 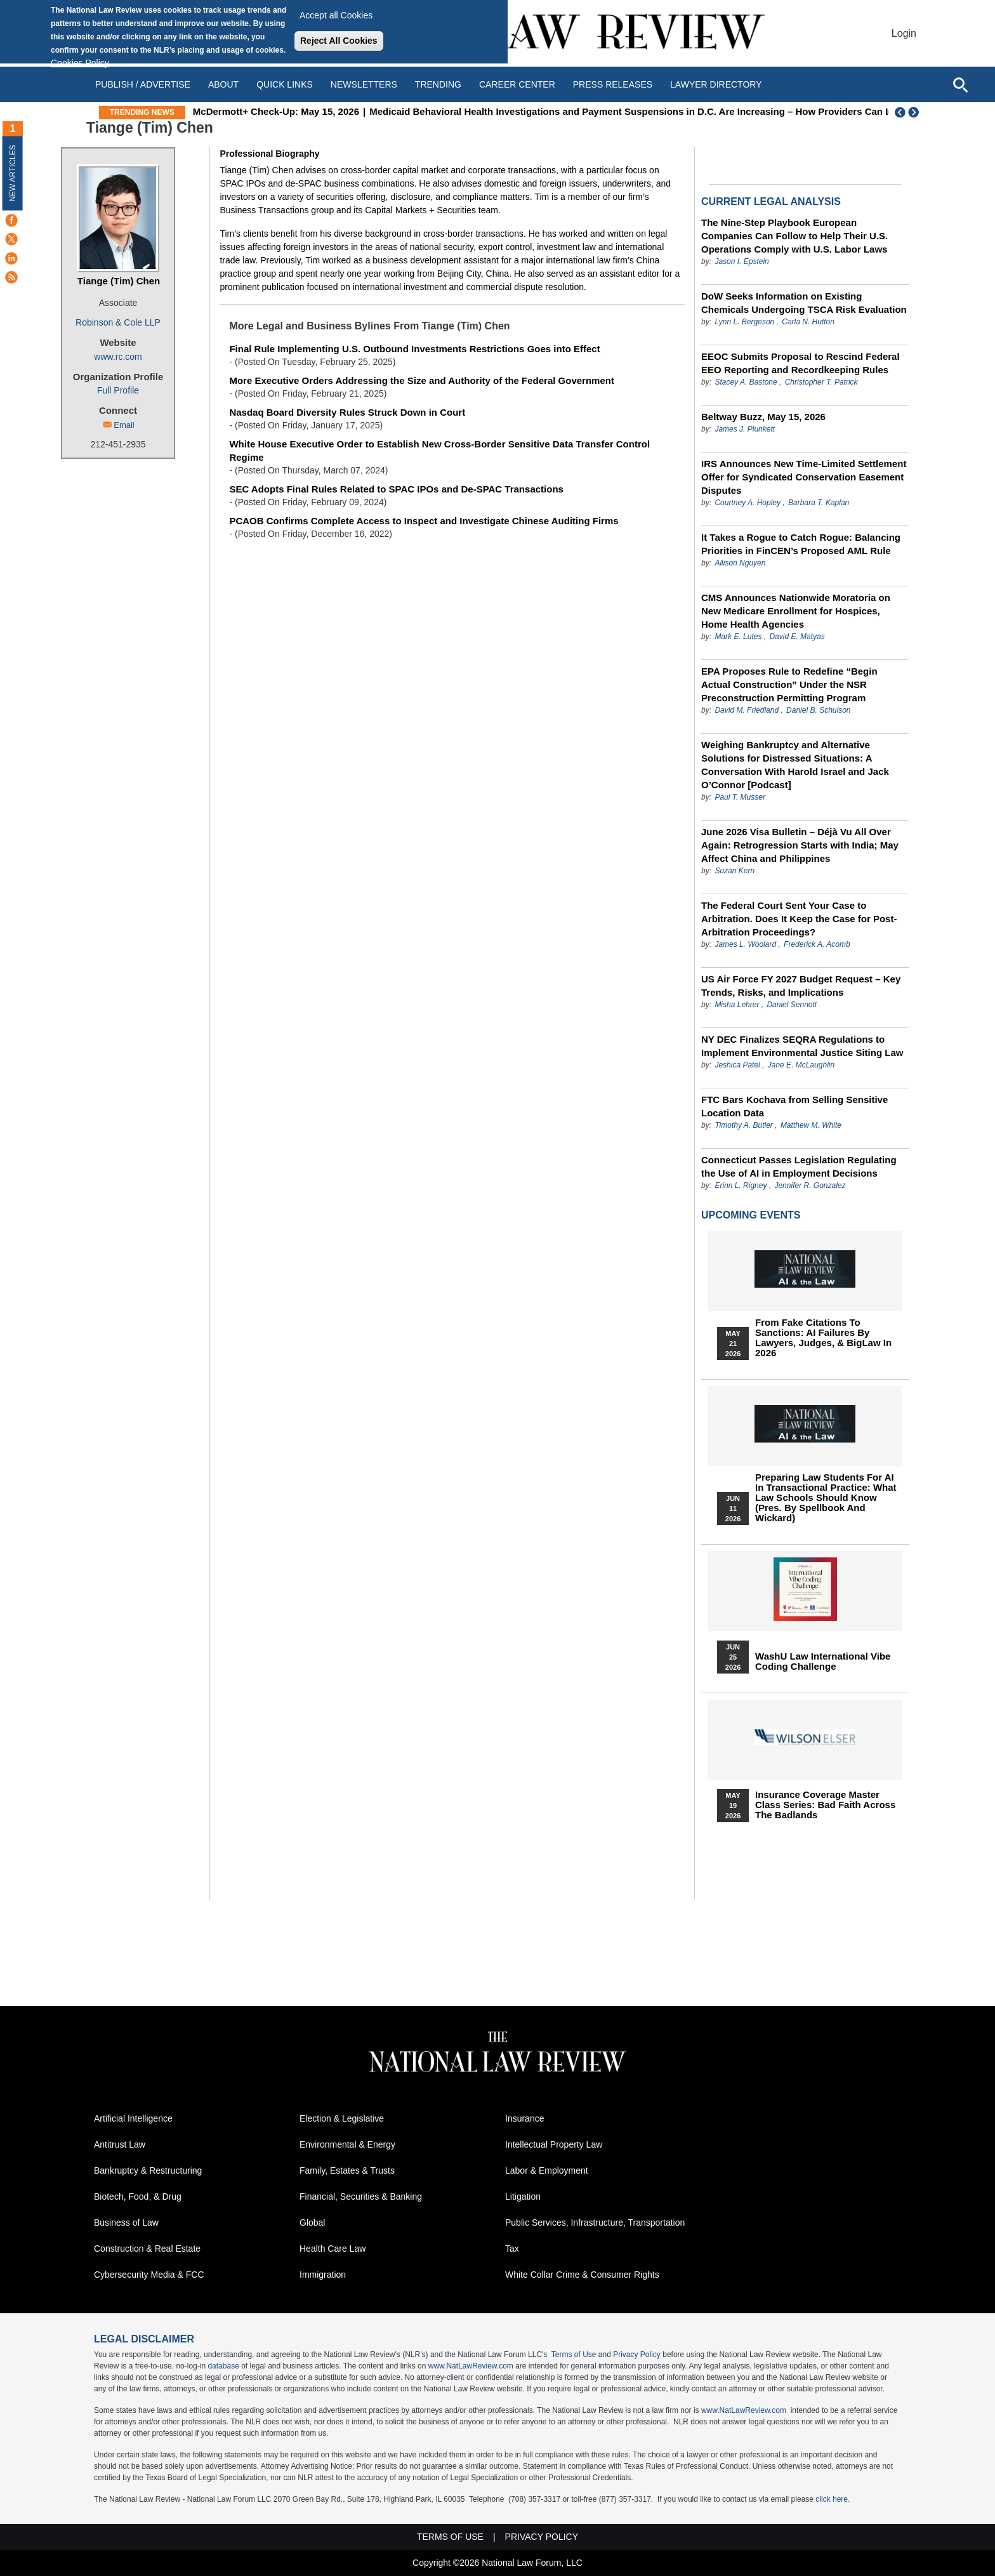 I want to click on www.rc.com, so click(x=118, y=357).